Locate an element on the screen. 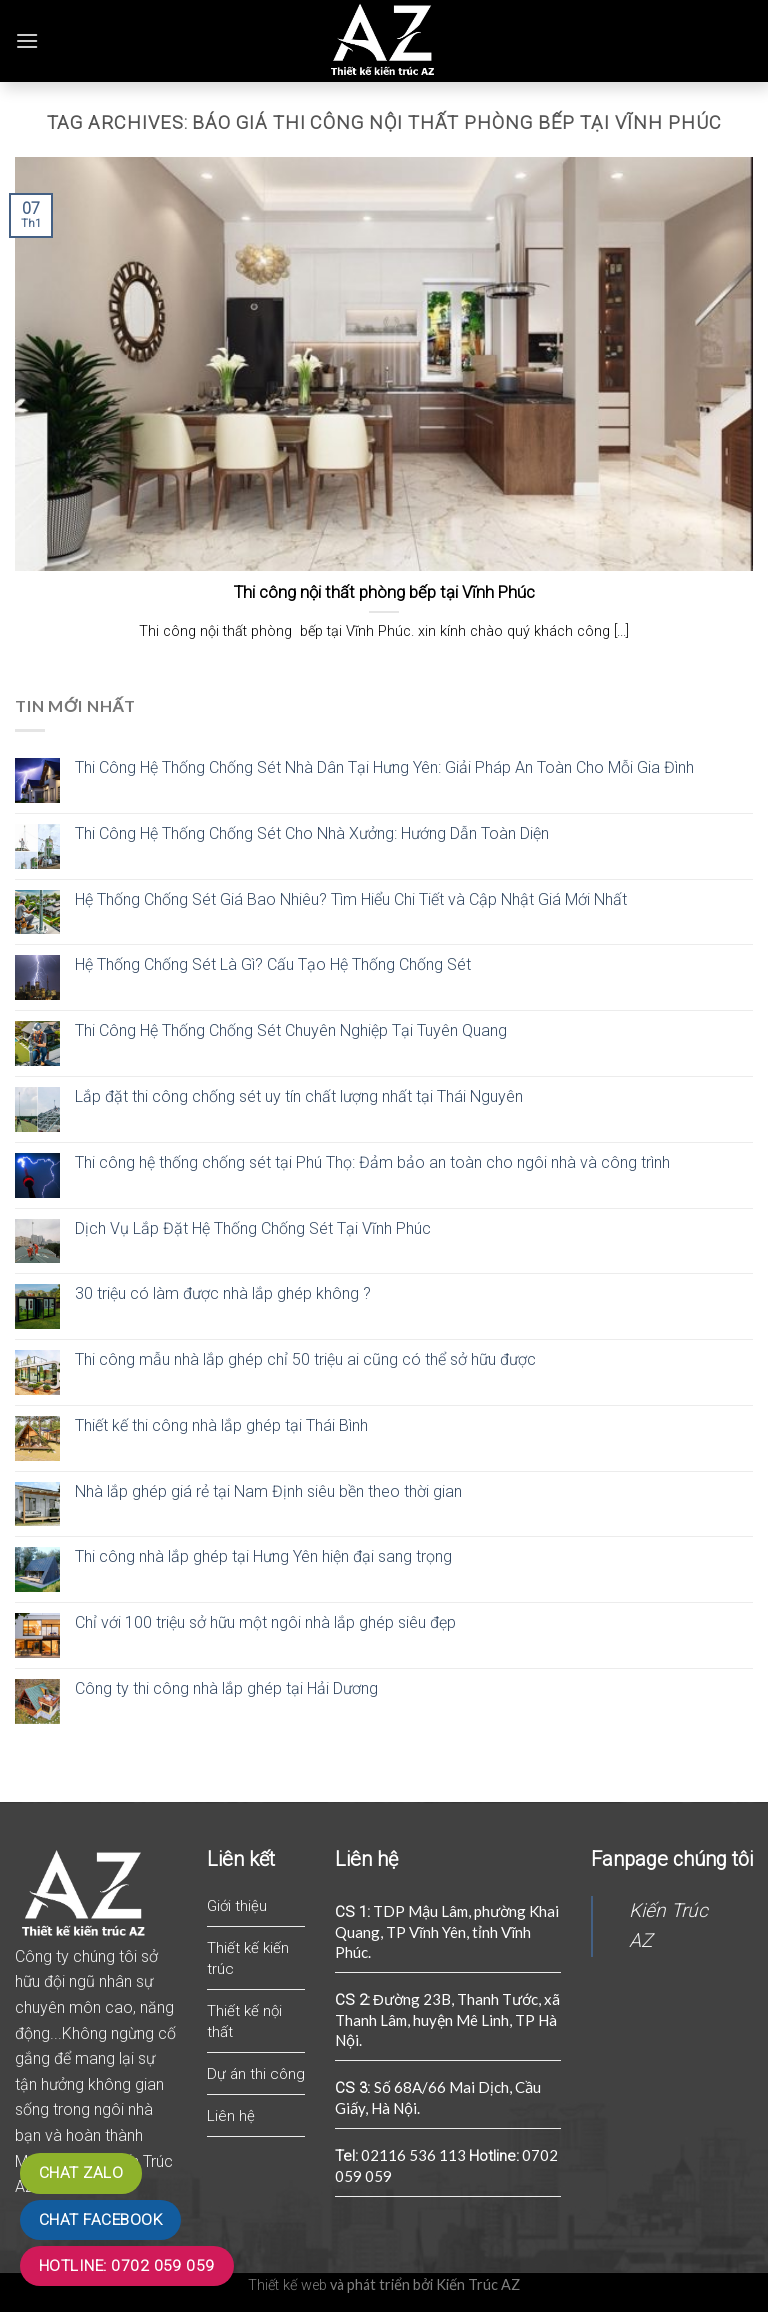 The image size is (768, 2312). Hotline: 0702 059 059 is located at coordinates (127, 2266).